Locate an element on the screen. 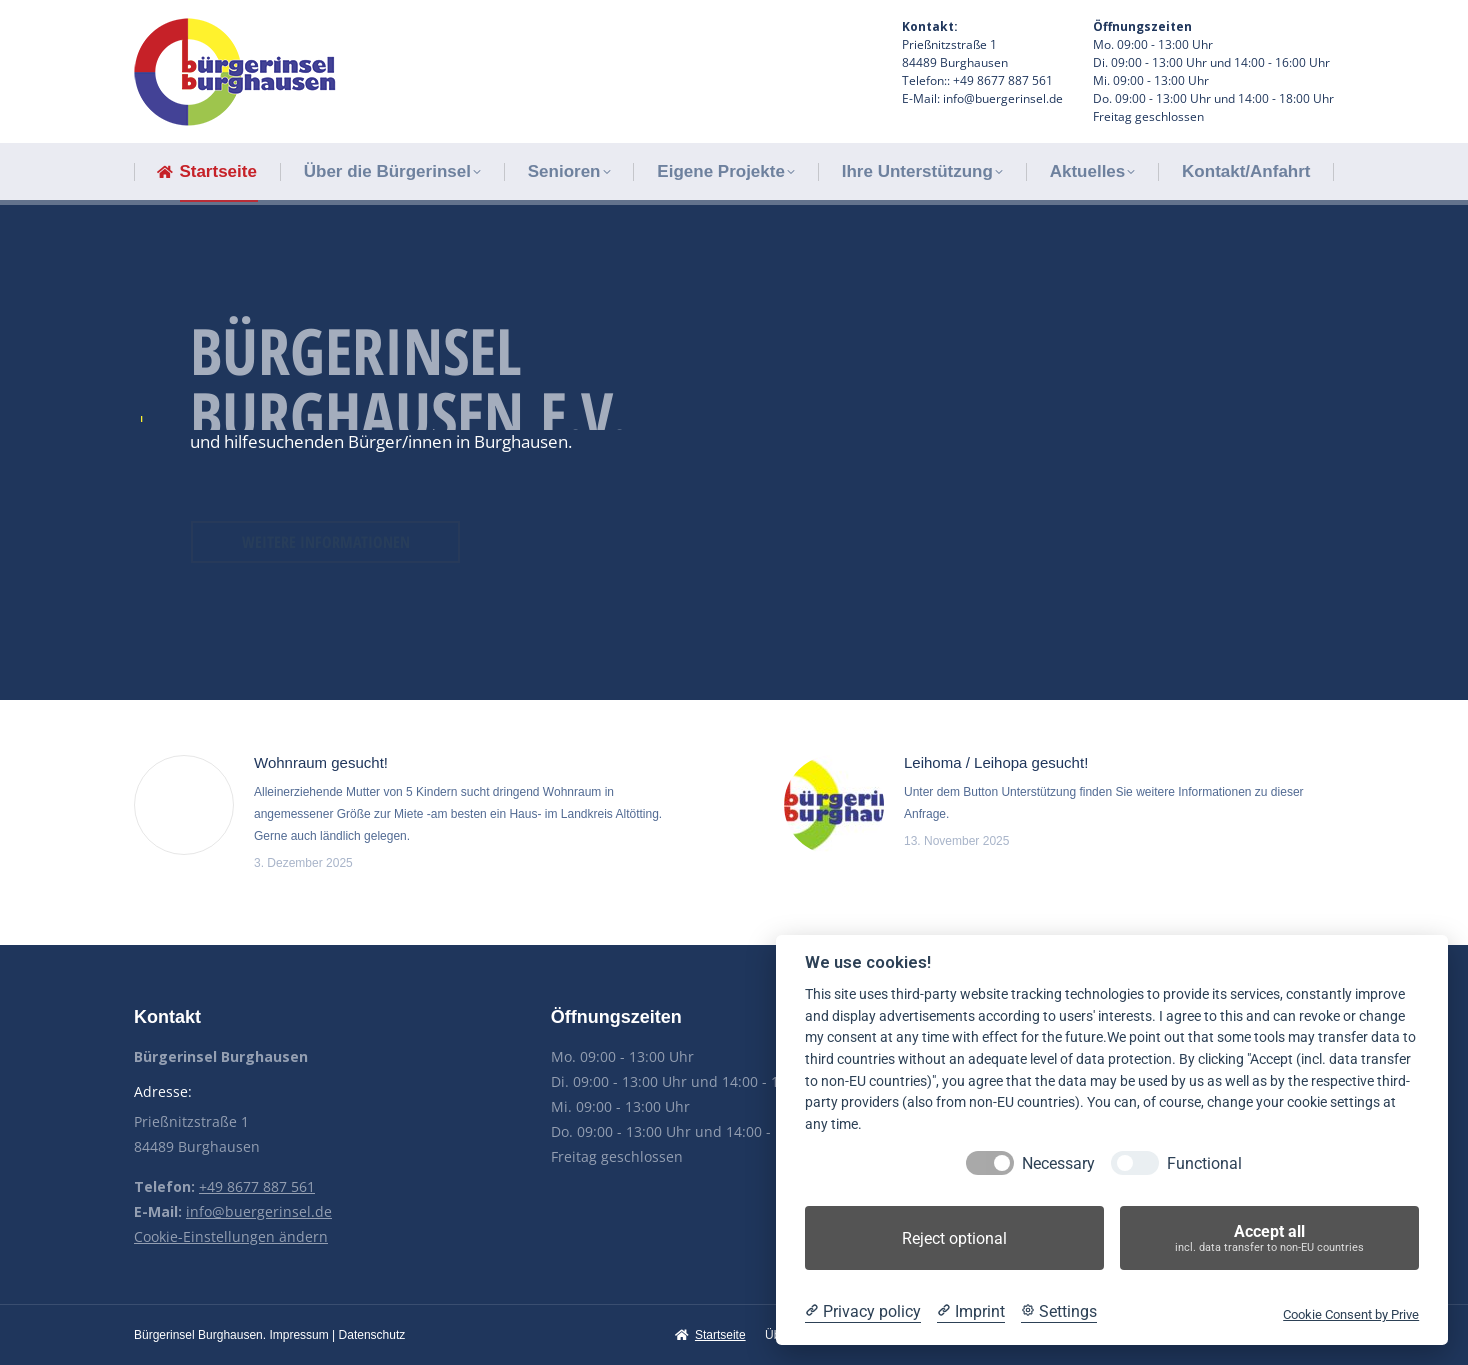 The width and height of the screenshot is (1468, 1365). Cookie Consent by Prive is located at coordinates (1351, 1314).